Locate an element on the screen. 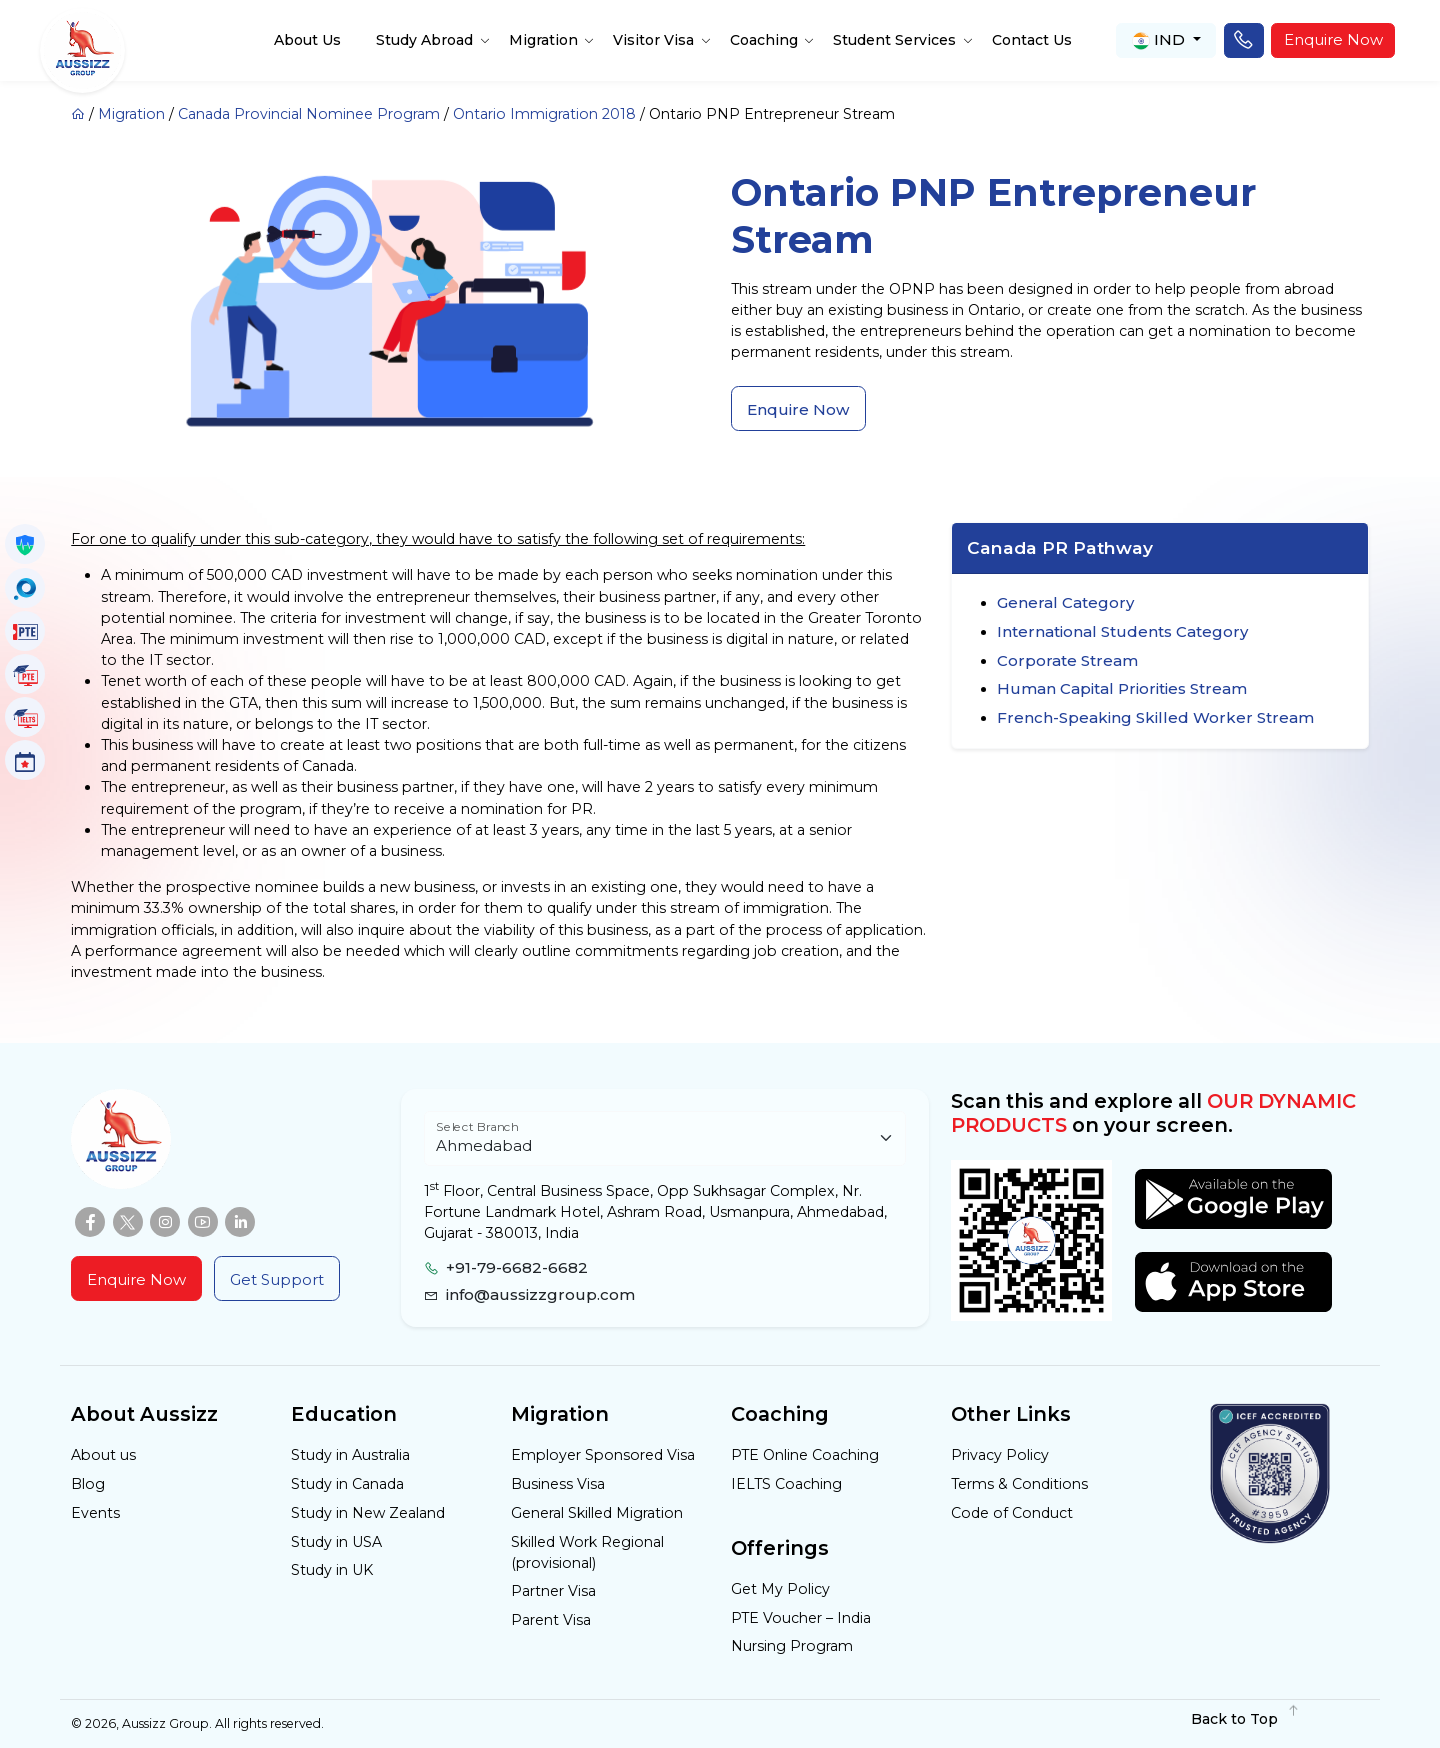 Image resolution: width=1440 pixels, height=1748 pixels. Terms & Conditions is located at coordinates (1019, 1484).